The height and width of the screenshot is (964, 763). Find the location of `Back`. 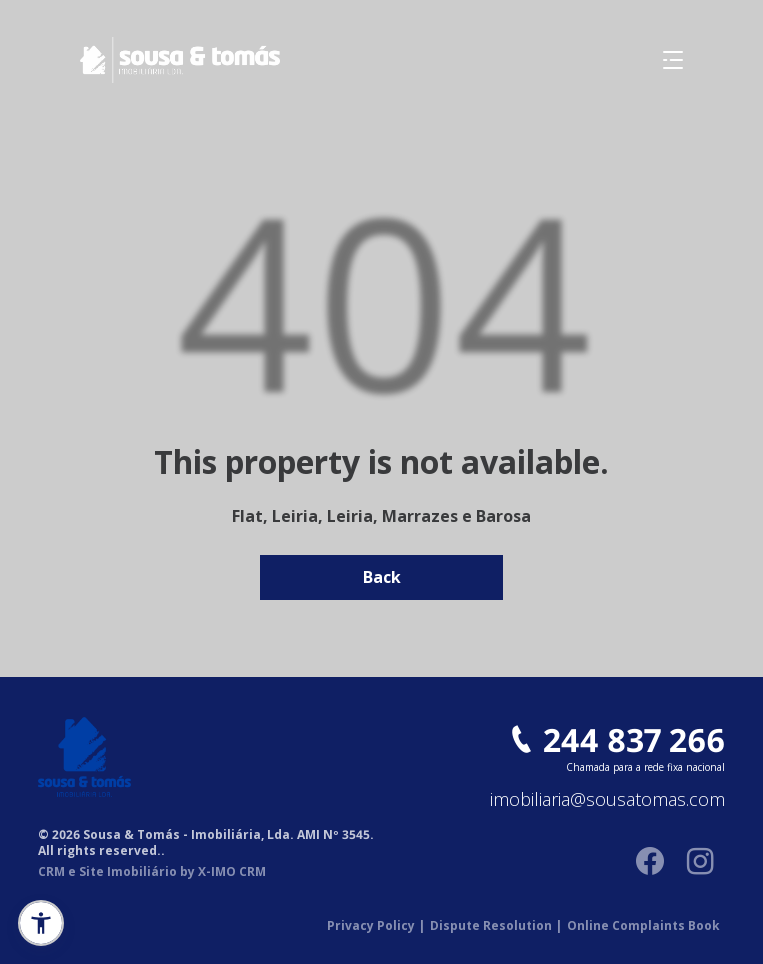

Back is located at coordinates (382, 577).